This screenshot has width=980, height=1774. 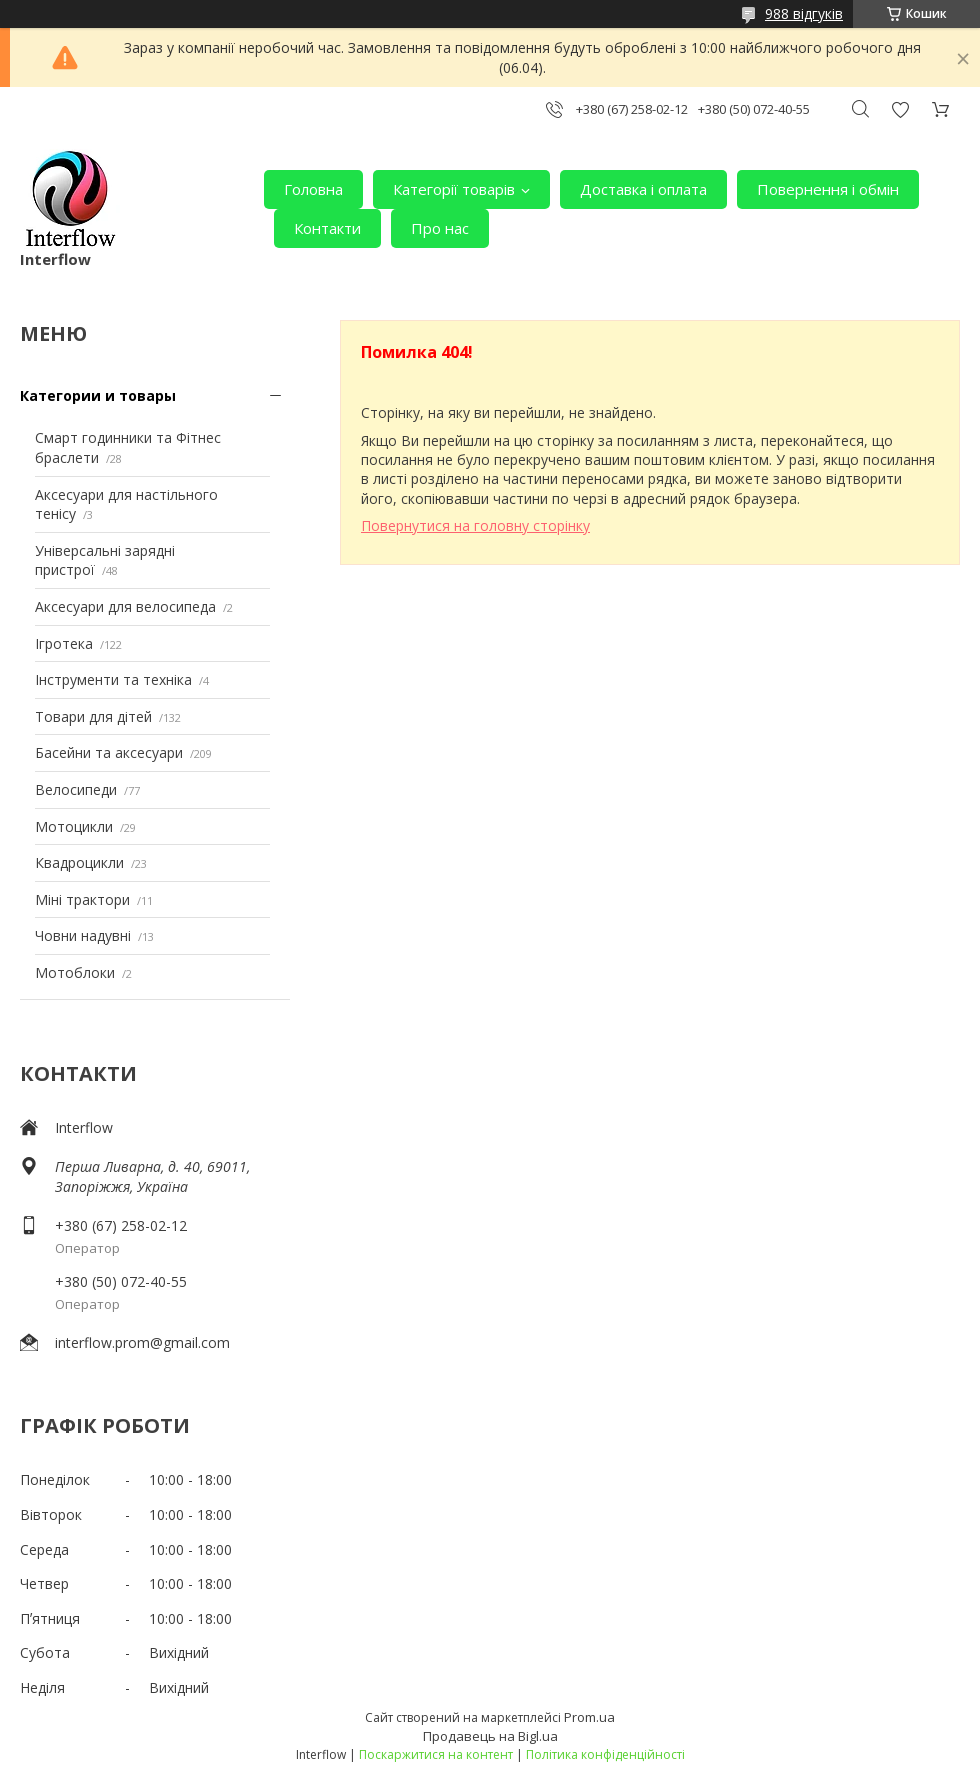 What do you see at coordinates (440, 228) in the screenshot?
I see `Про нас` at bounding box center [440, 228].